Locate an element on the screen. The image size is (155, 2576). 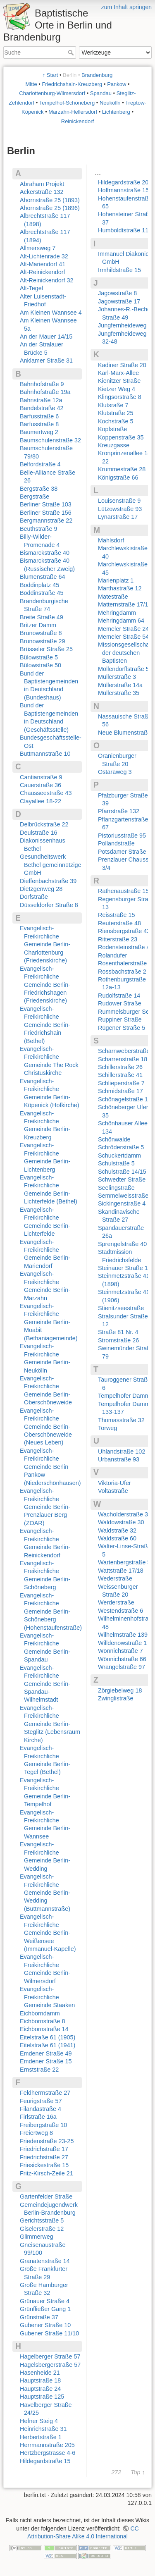
Evangelisch-Freikirchliche Gemeinde Berlin-Schöneberg (Hohenstaufenstraße) is located at coordinates (51, 1611).